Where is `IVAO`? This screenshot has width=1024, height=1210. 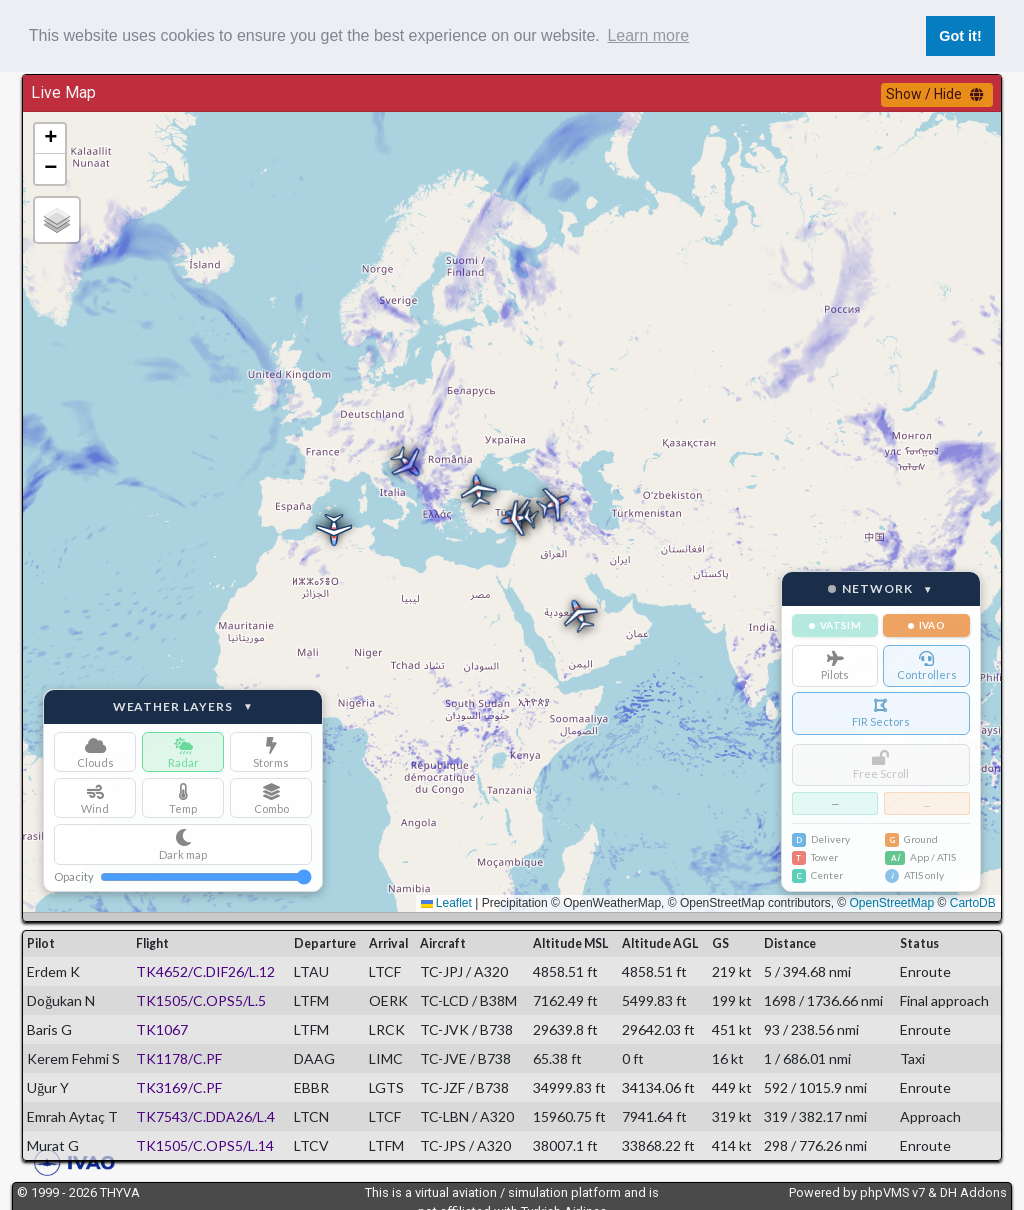
IVAO is located at coordinates (927, 625).